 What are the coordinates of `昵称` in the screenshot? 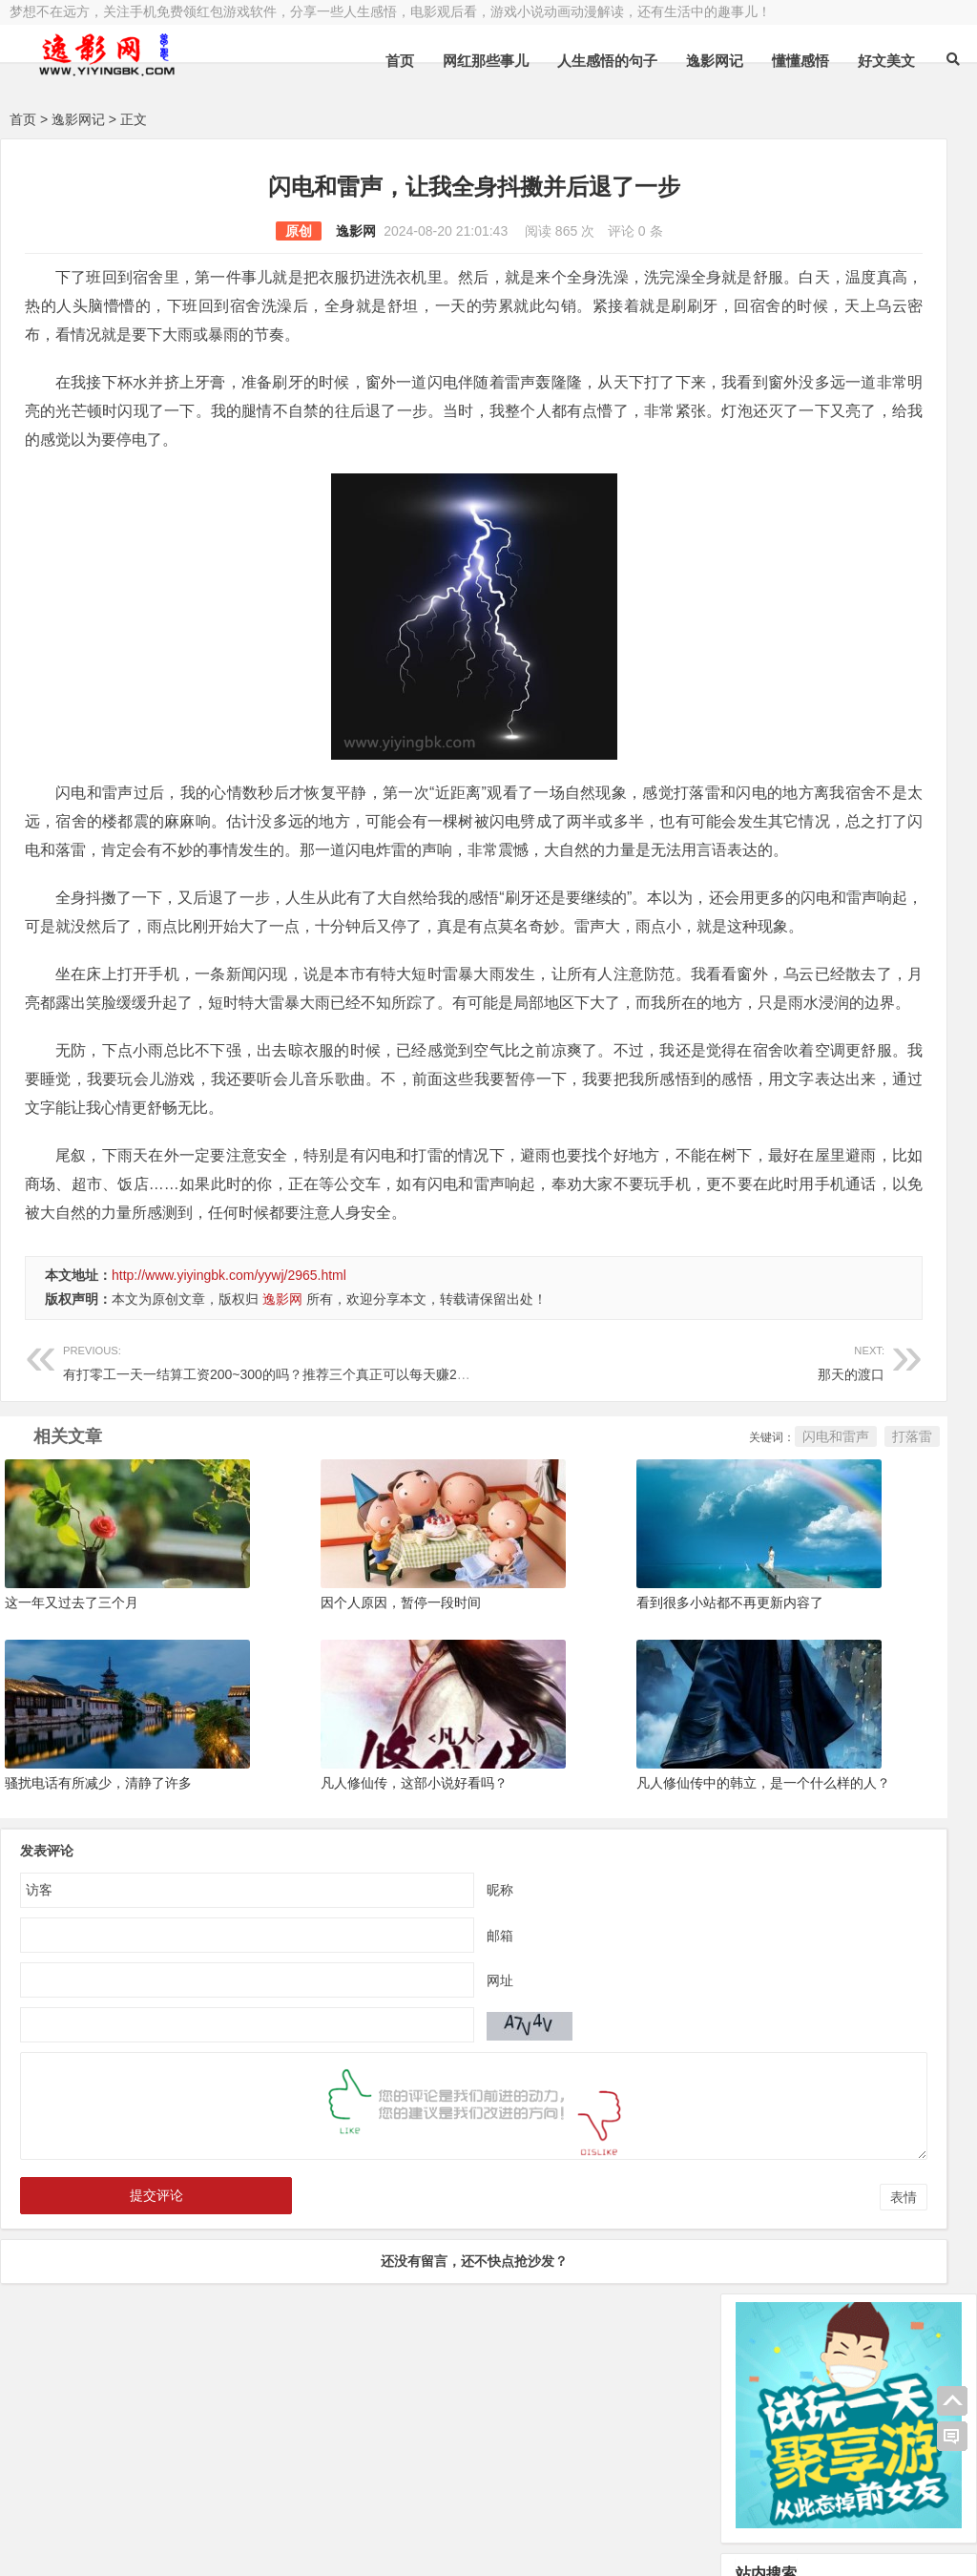 It's located at (381, 2013).